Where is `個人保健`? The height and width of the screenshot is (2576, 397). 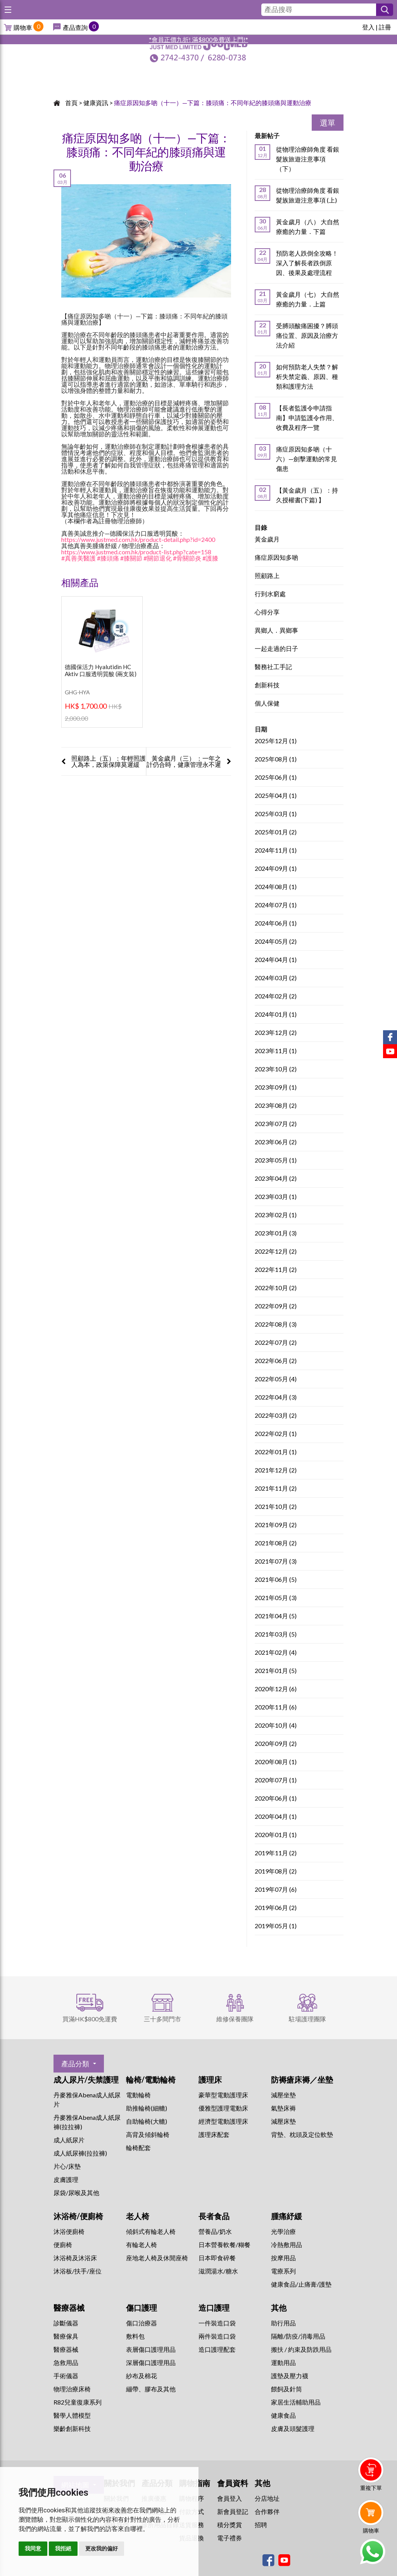
個人保健 is located at coordinates (267, 703).